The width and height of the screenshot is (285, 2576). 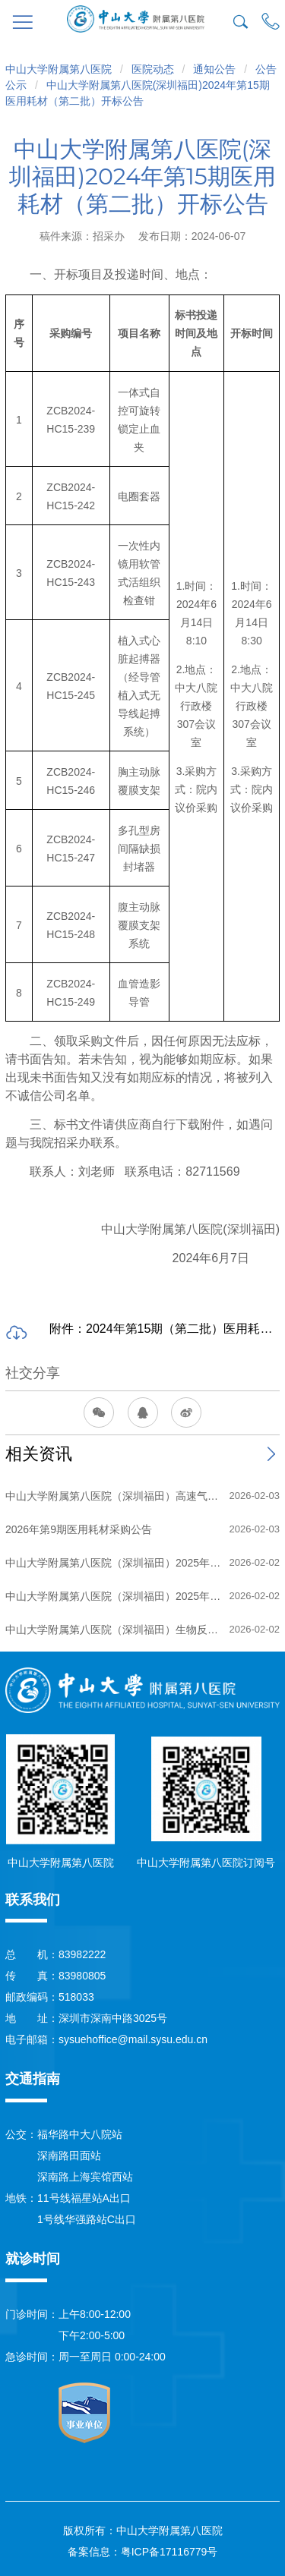 What do you see at coordinates (78, 1529) in the screenshot?
I see `2026年第9期医用耗材采购公告` at bounding box center [78, 1529].